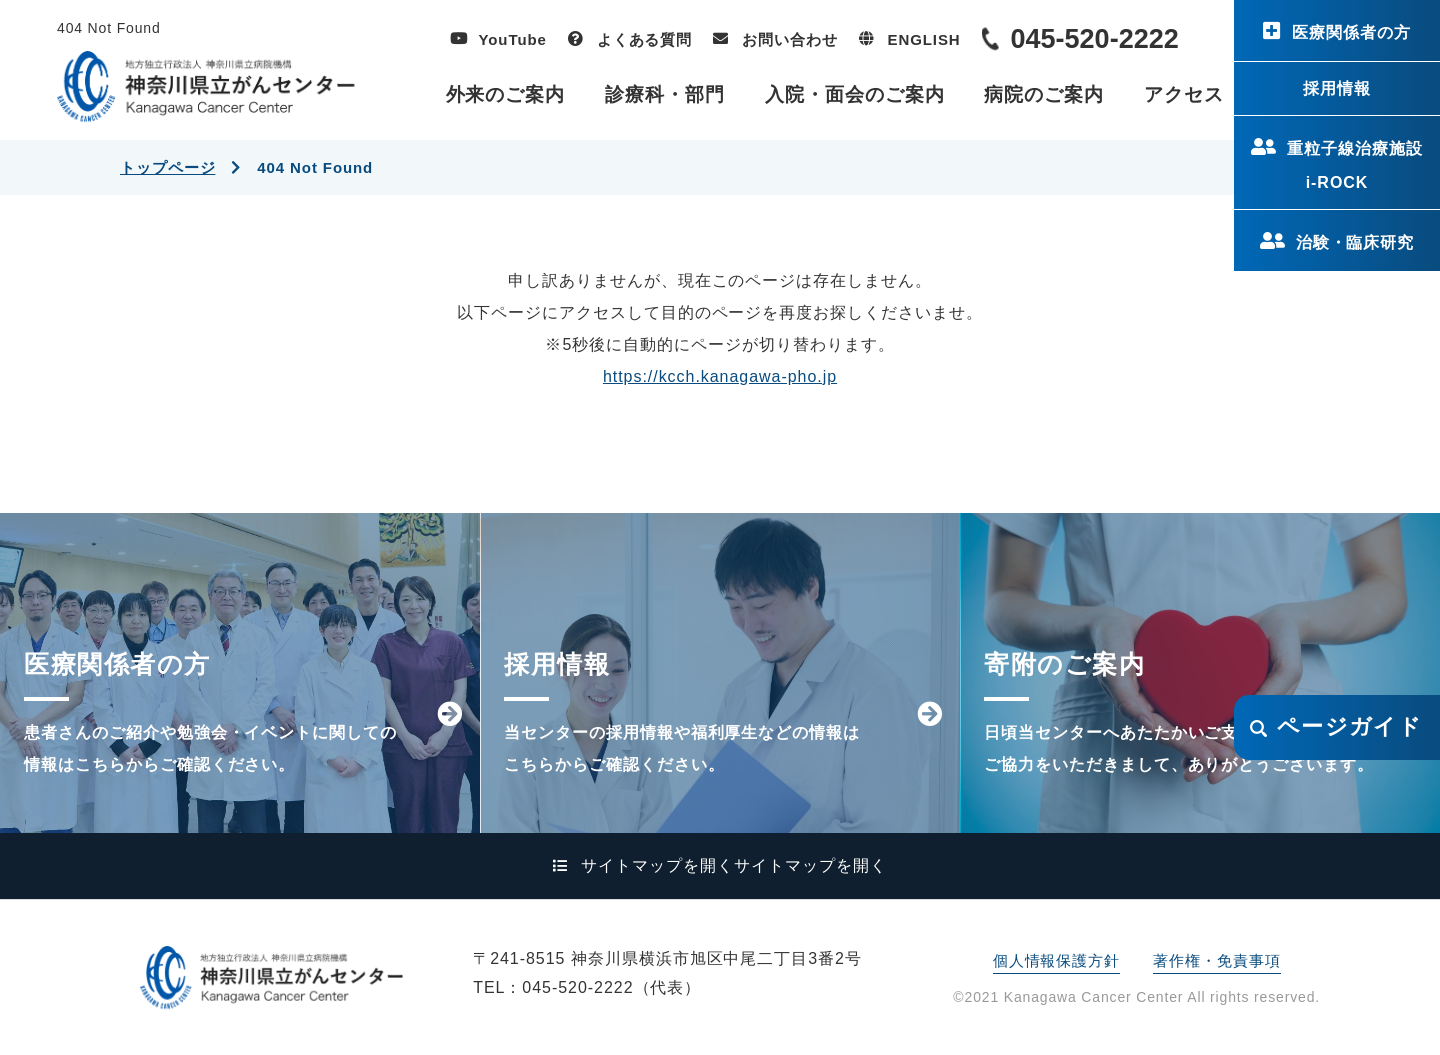  Describe the element at coordinates (1337, 88) in the screenshot. I see `採用情報` at that location.